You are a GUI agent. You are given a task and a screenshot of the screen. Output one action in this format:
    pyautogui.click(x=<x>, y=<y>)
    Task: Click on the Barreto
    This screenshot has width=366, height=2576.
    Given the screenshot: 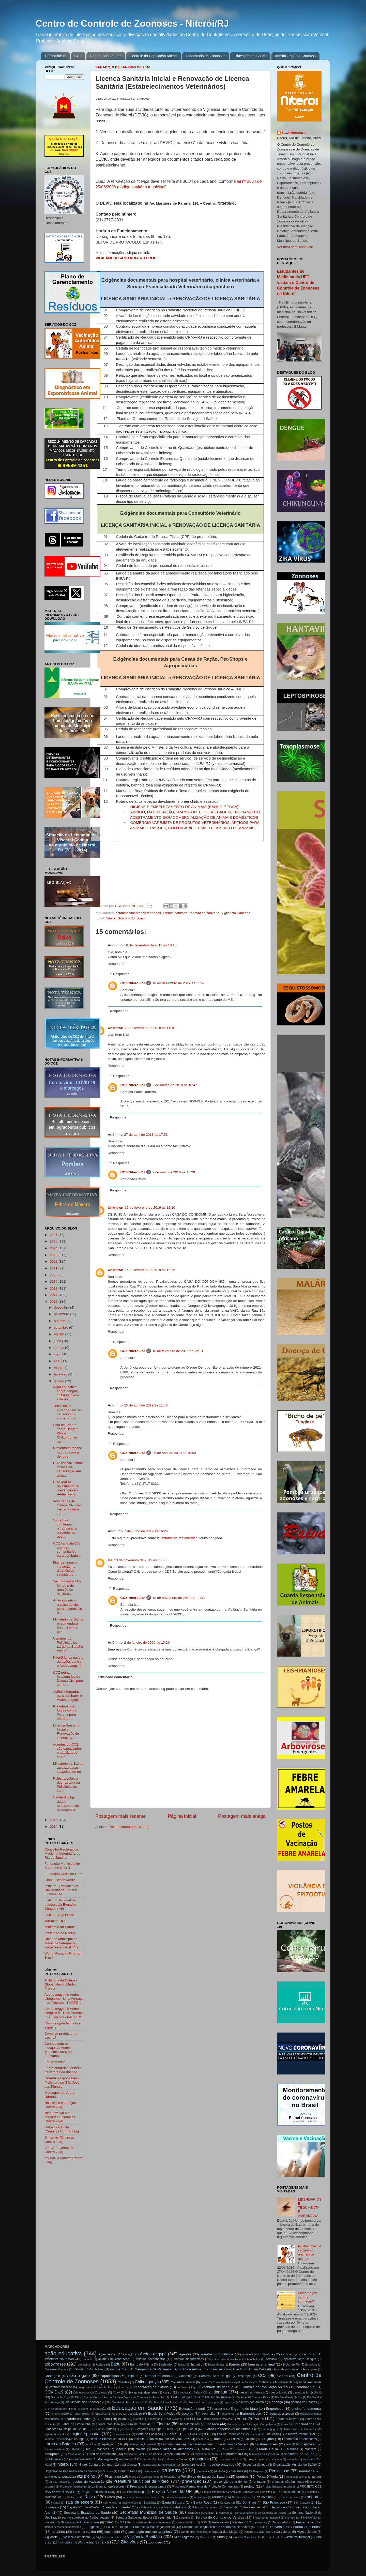 What is the action you would take?
    pyautogui.click(x=234, y=2364)
    